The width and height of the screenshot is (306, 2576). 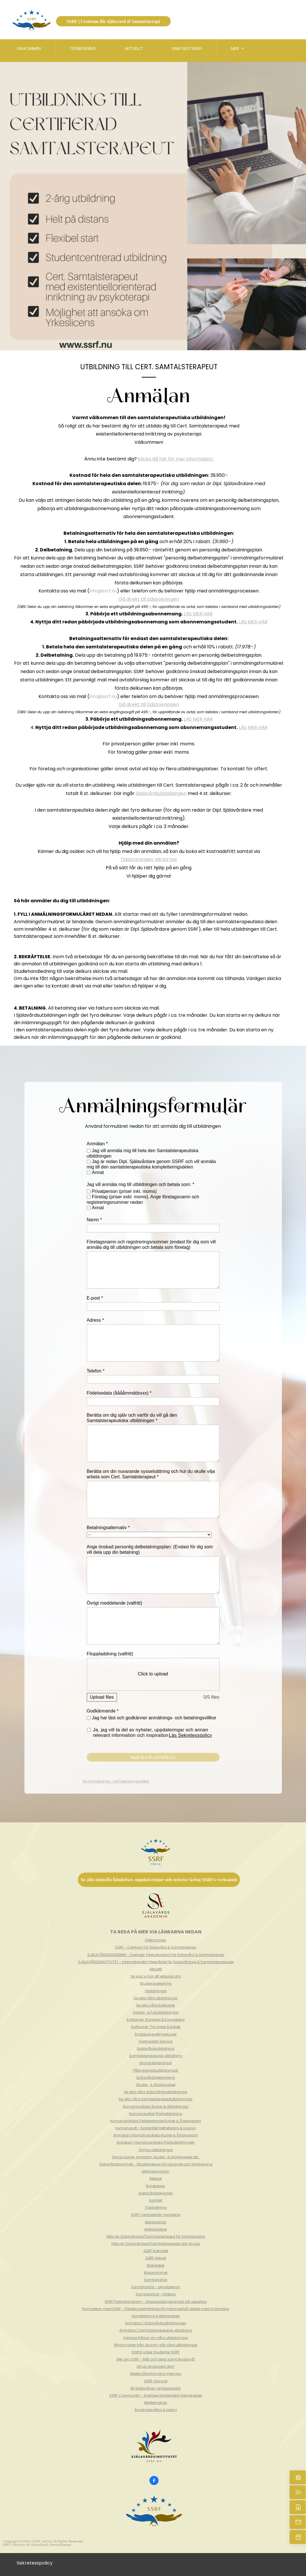 I want to click on Tidsbokningen. Klicka här, so click(x=148, y=859).